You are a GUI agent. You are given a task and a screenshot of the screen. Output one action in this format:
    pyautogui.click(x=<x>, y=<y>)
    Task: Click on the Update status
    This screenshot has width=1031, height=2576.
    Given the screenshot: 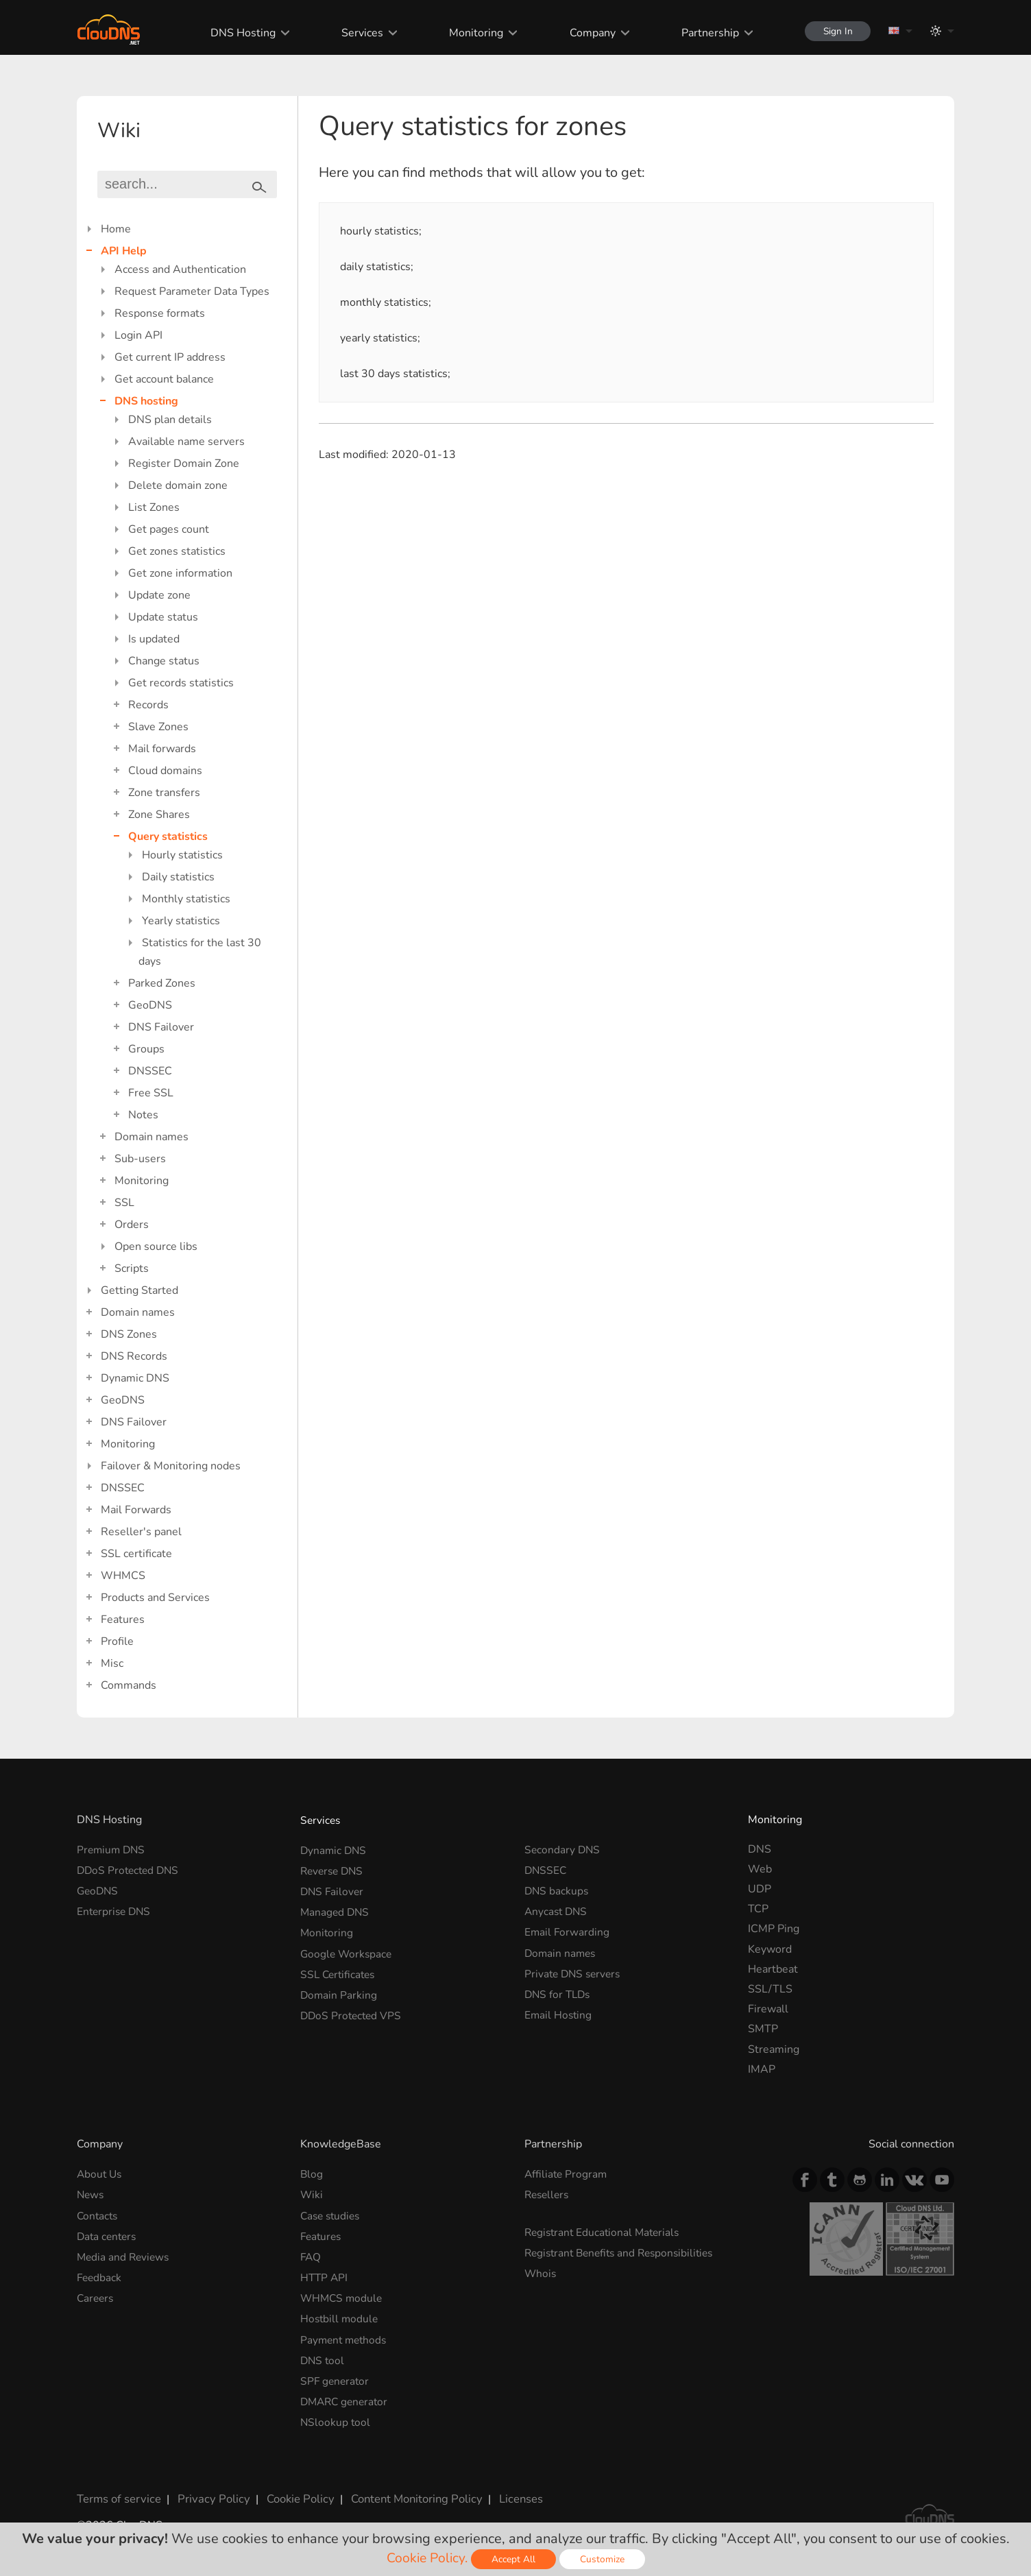 What is the action you would take?
    pyautogui.click(x=163, y=617)
    